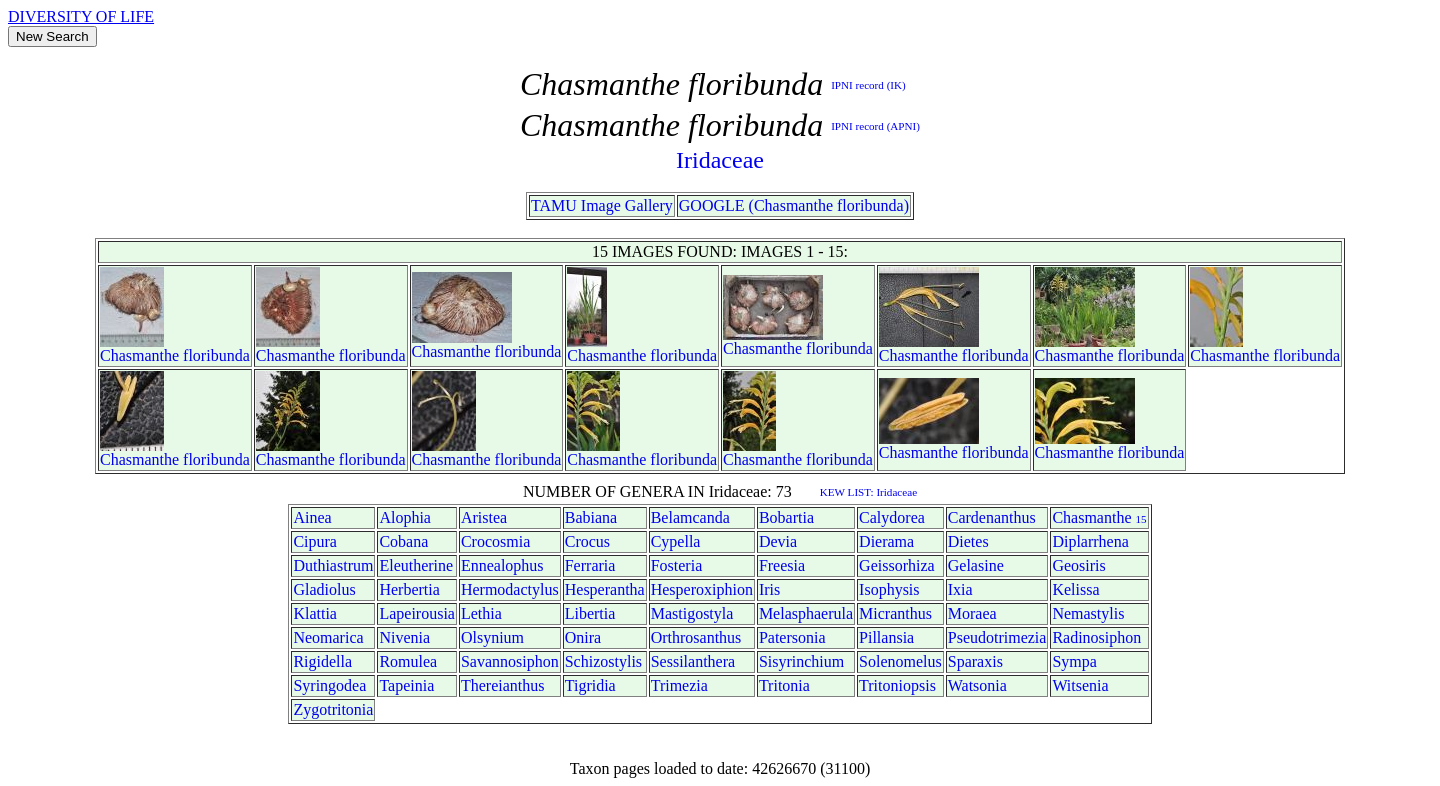 The width and height of the screenshot is (1440, 786). I want to click on Onira, so click(583, 637).